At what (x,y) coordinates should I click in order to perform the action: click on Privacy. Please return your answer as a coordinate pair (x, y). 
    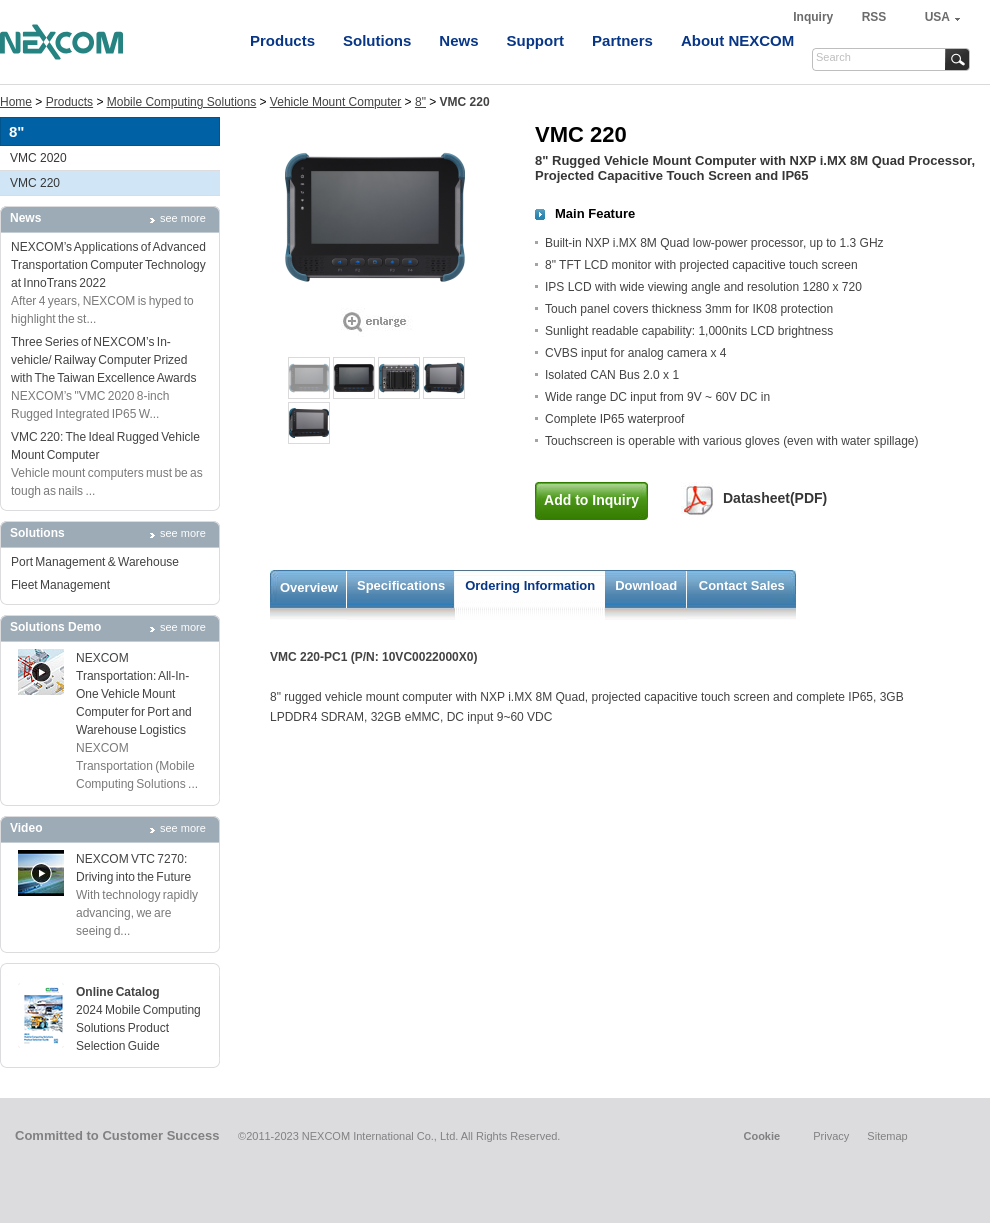
    Looking at the image, I should click on (831, 1136).